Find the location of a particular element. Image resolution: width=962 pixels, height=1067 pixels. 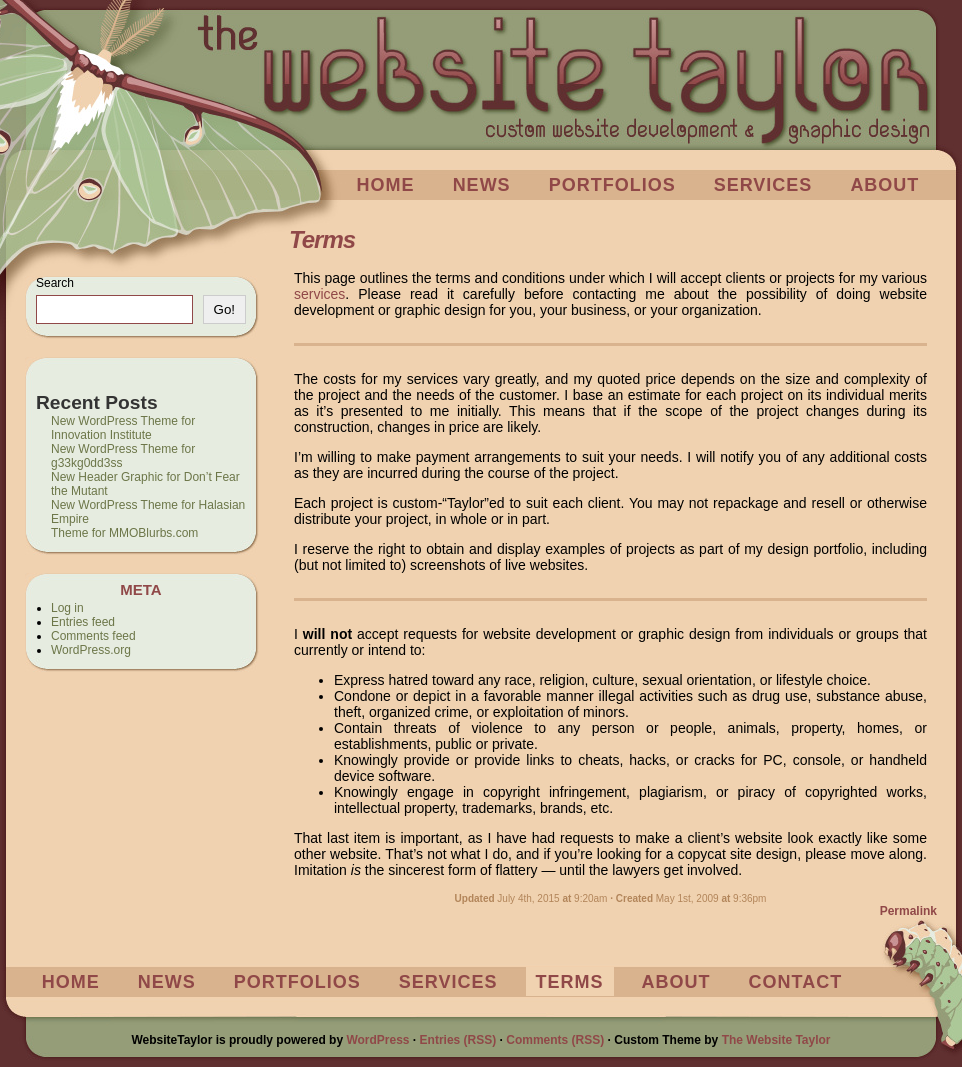

Terms is located at coordinates (570, 982).